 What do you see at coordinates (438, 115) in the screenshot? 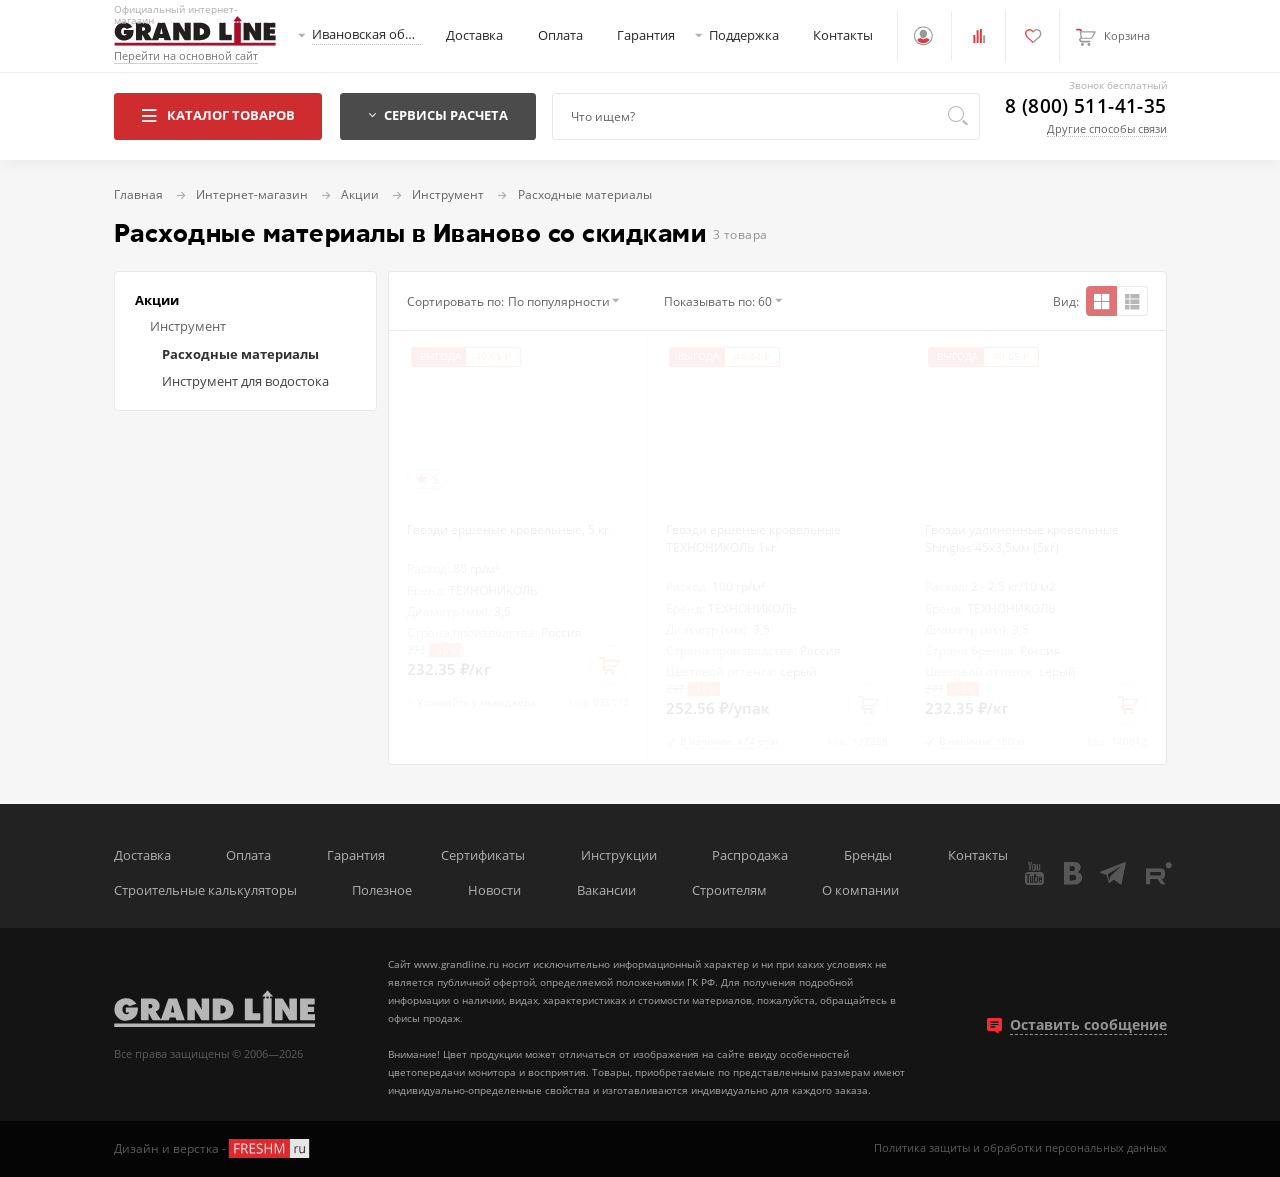
I see `Сервисы расчета` at bounding box center [438, 115].